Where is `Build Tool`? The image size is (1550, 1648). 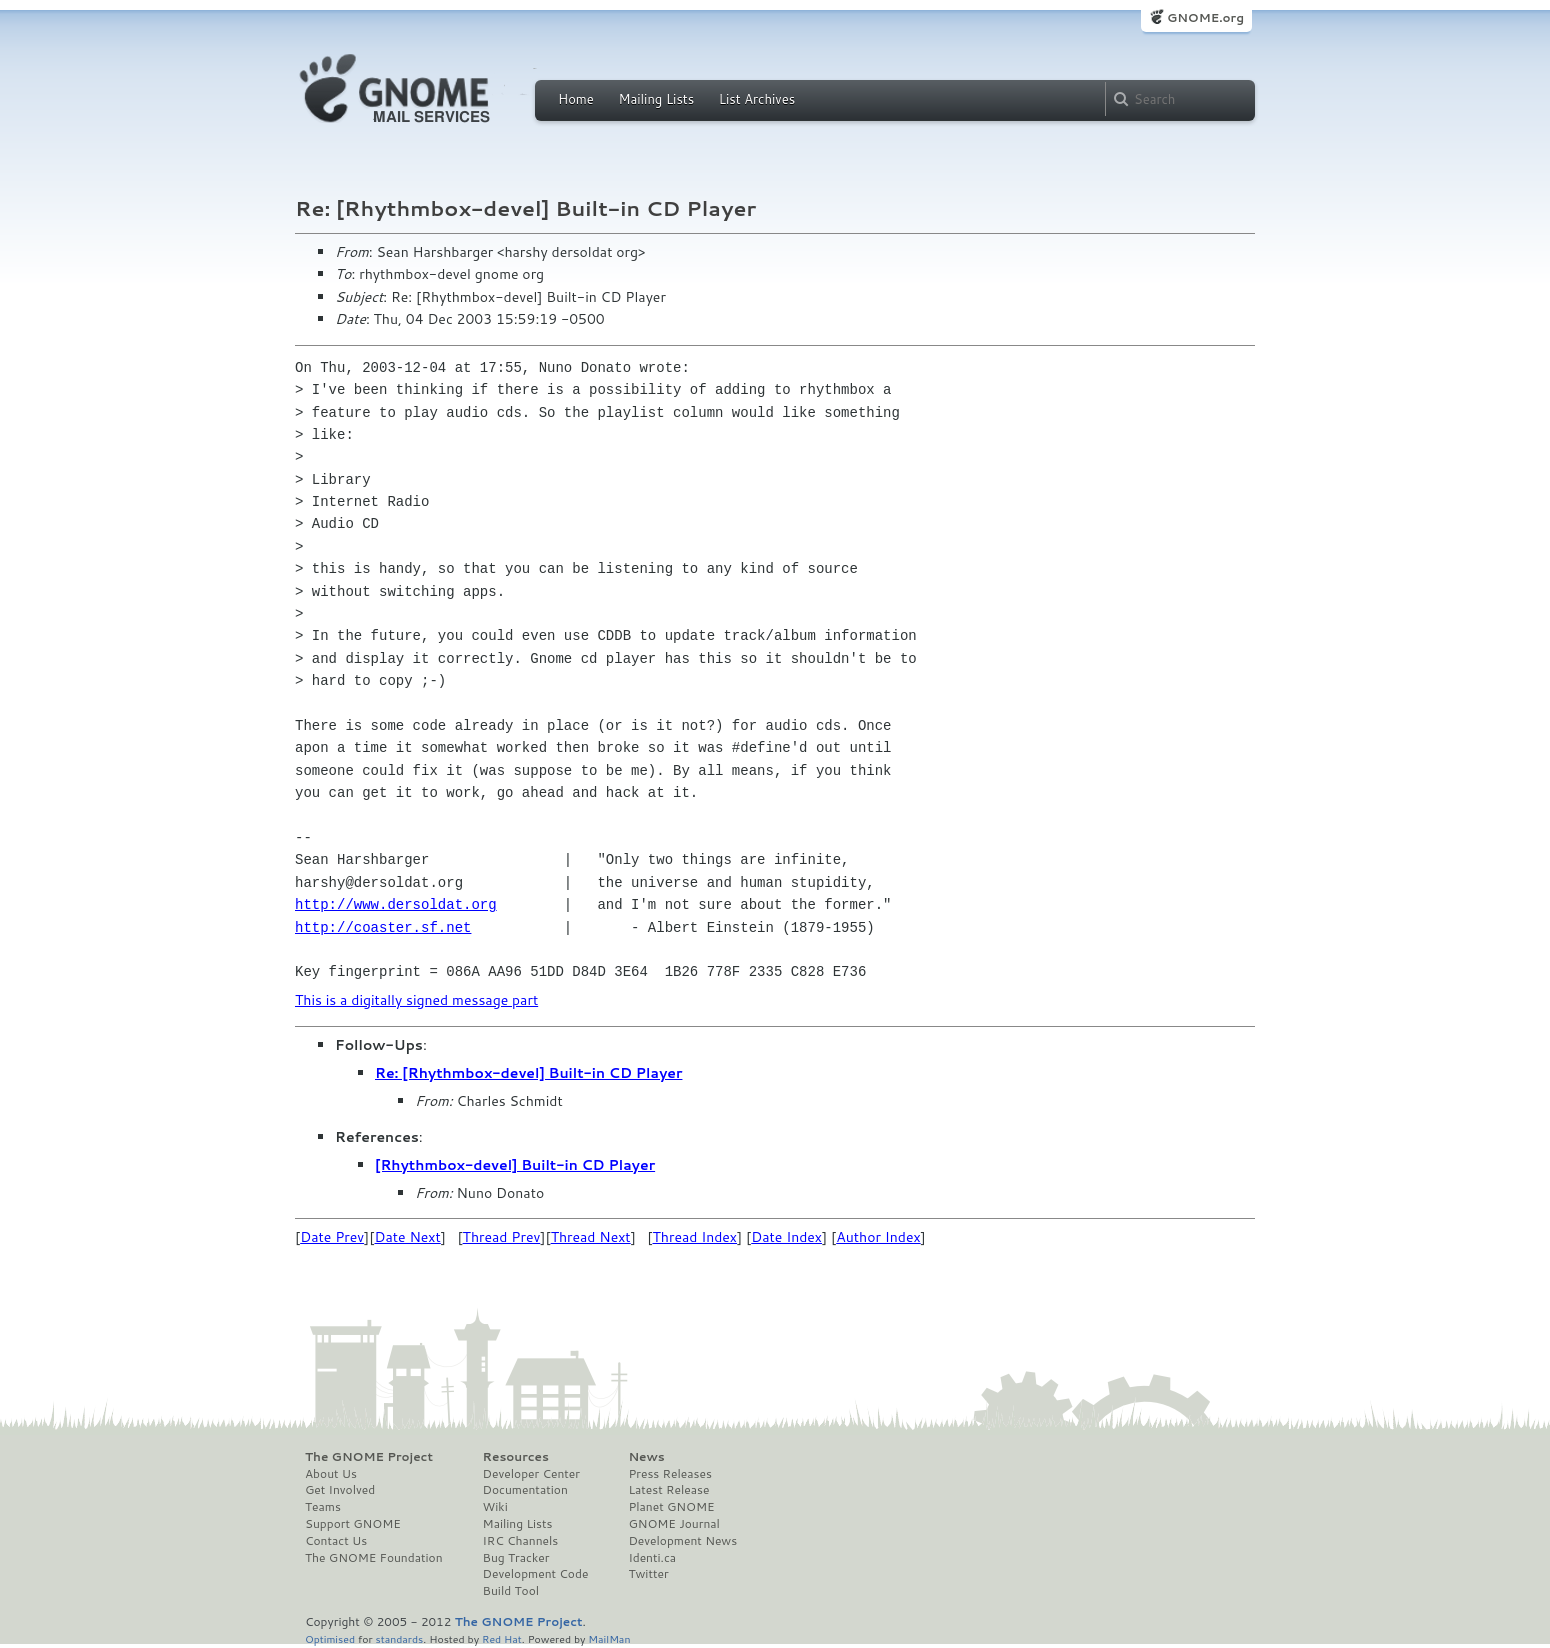
Build Tool is located at coordinates (511, 1591).